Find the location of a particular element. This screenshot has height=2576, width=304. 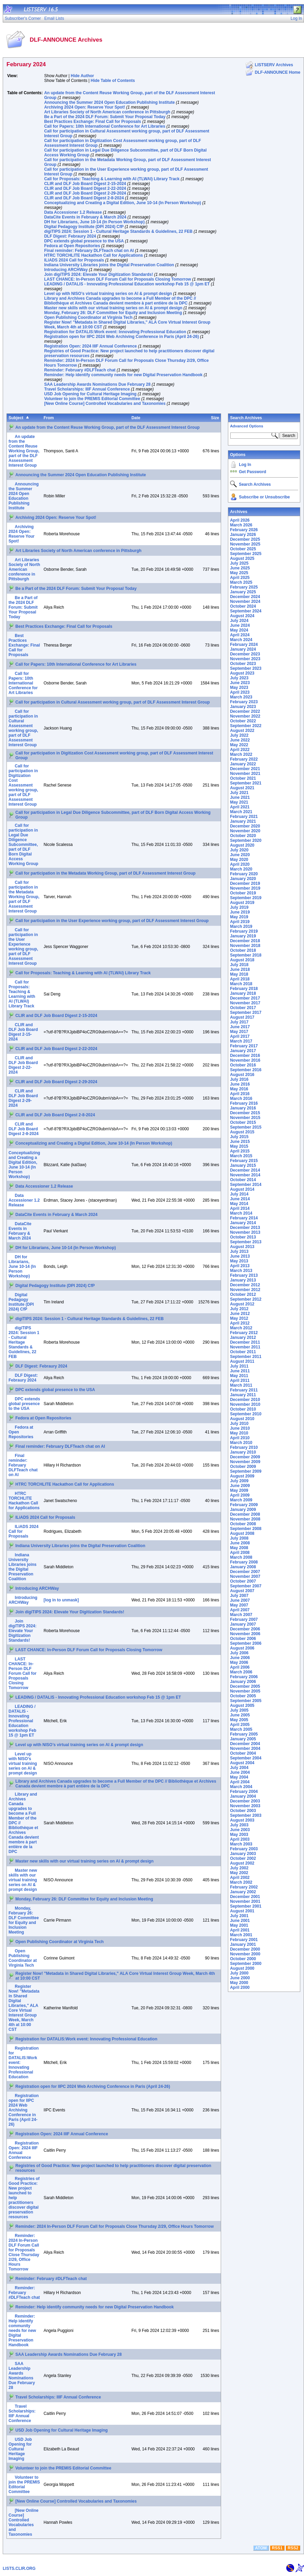

October 2004 is located at coordinates (243, 1753).